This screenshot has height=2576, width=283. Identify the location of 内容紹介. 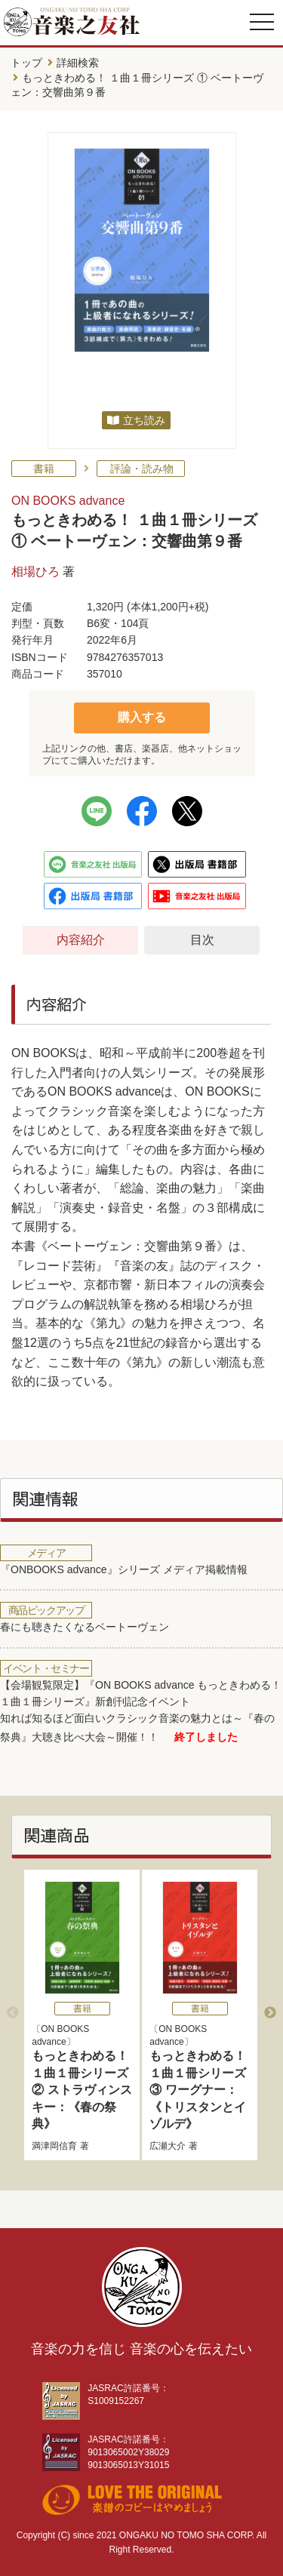
(81, 939).